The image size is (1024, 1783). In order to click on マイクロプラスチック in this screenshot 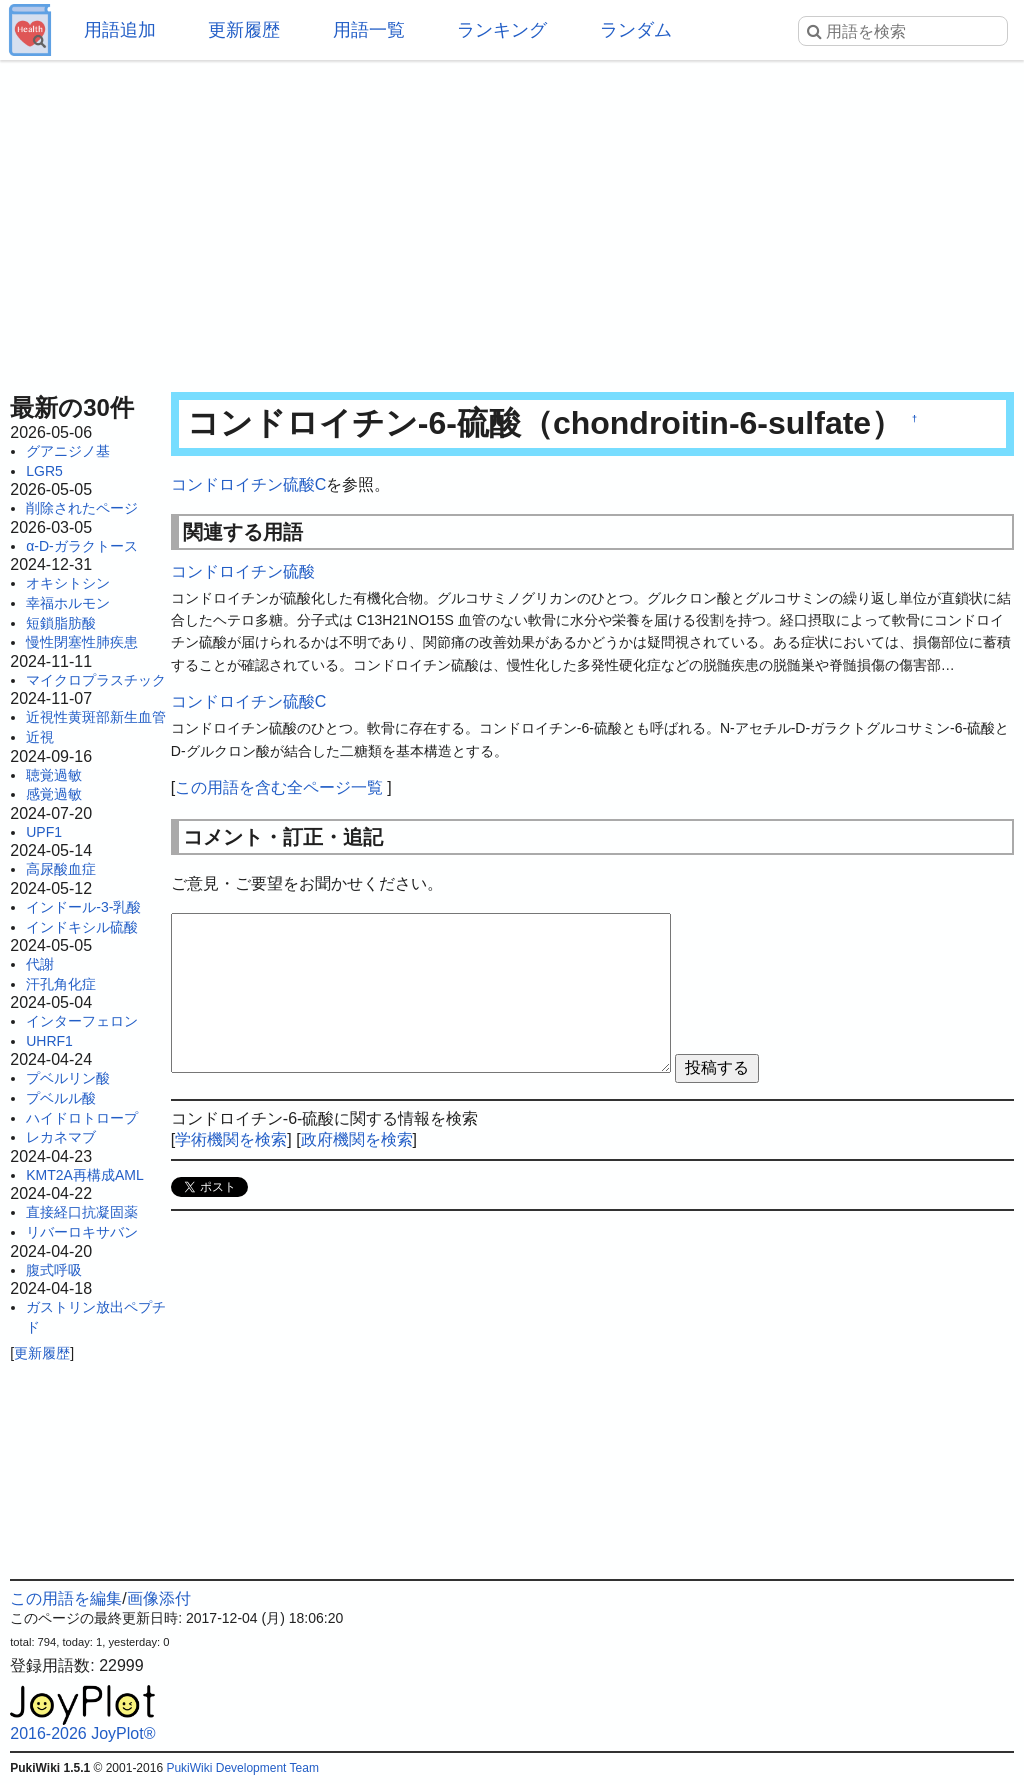, I will do `click(96, 680)`.